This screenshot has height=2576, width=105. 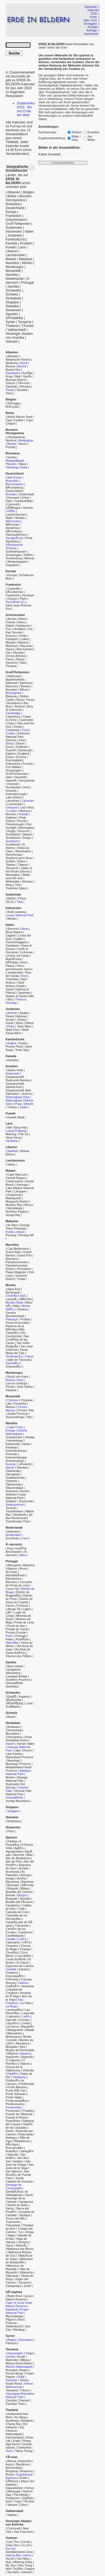 What do you see at coordinates (20, 901) in the screenshot?
I see `Tikal` at bounding box center [20, 901].